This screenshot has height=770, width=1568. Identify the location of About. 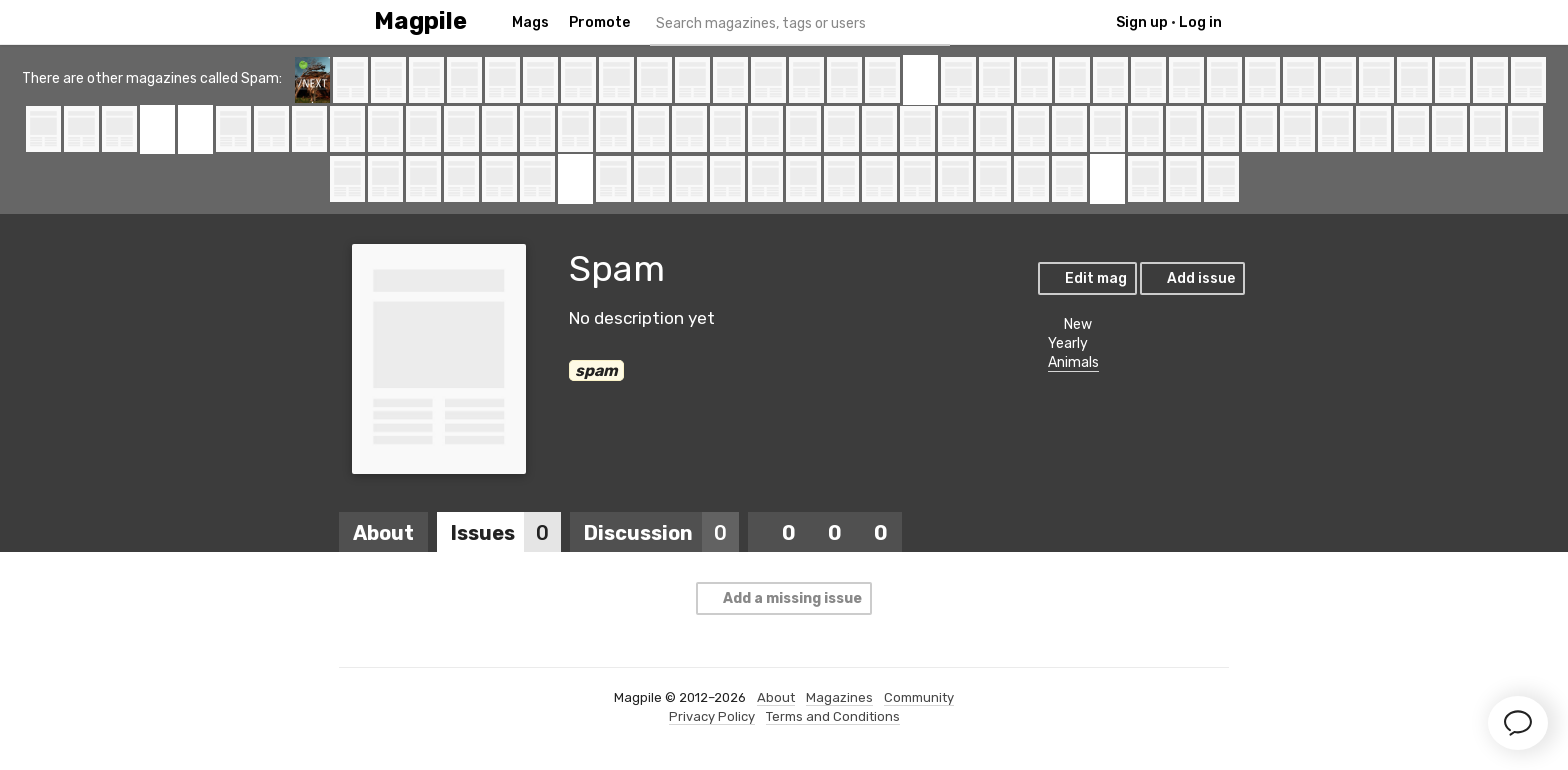
(383, 533).